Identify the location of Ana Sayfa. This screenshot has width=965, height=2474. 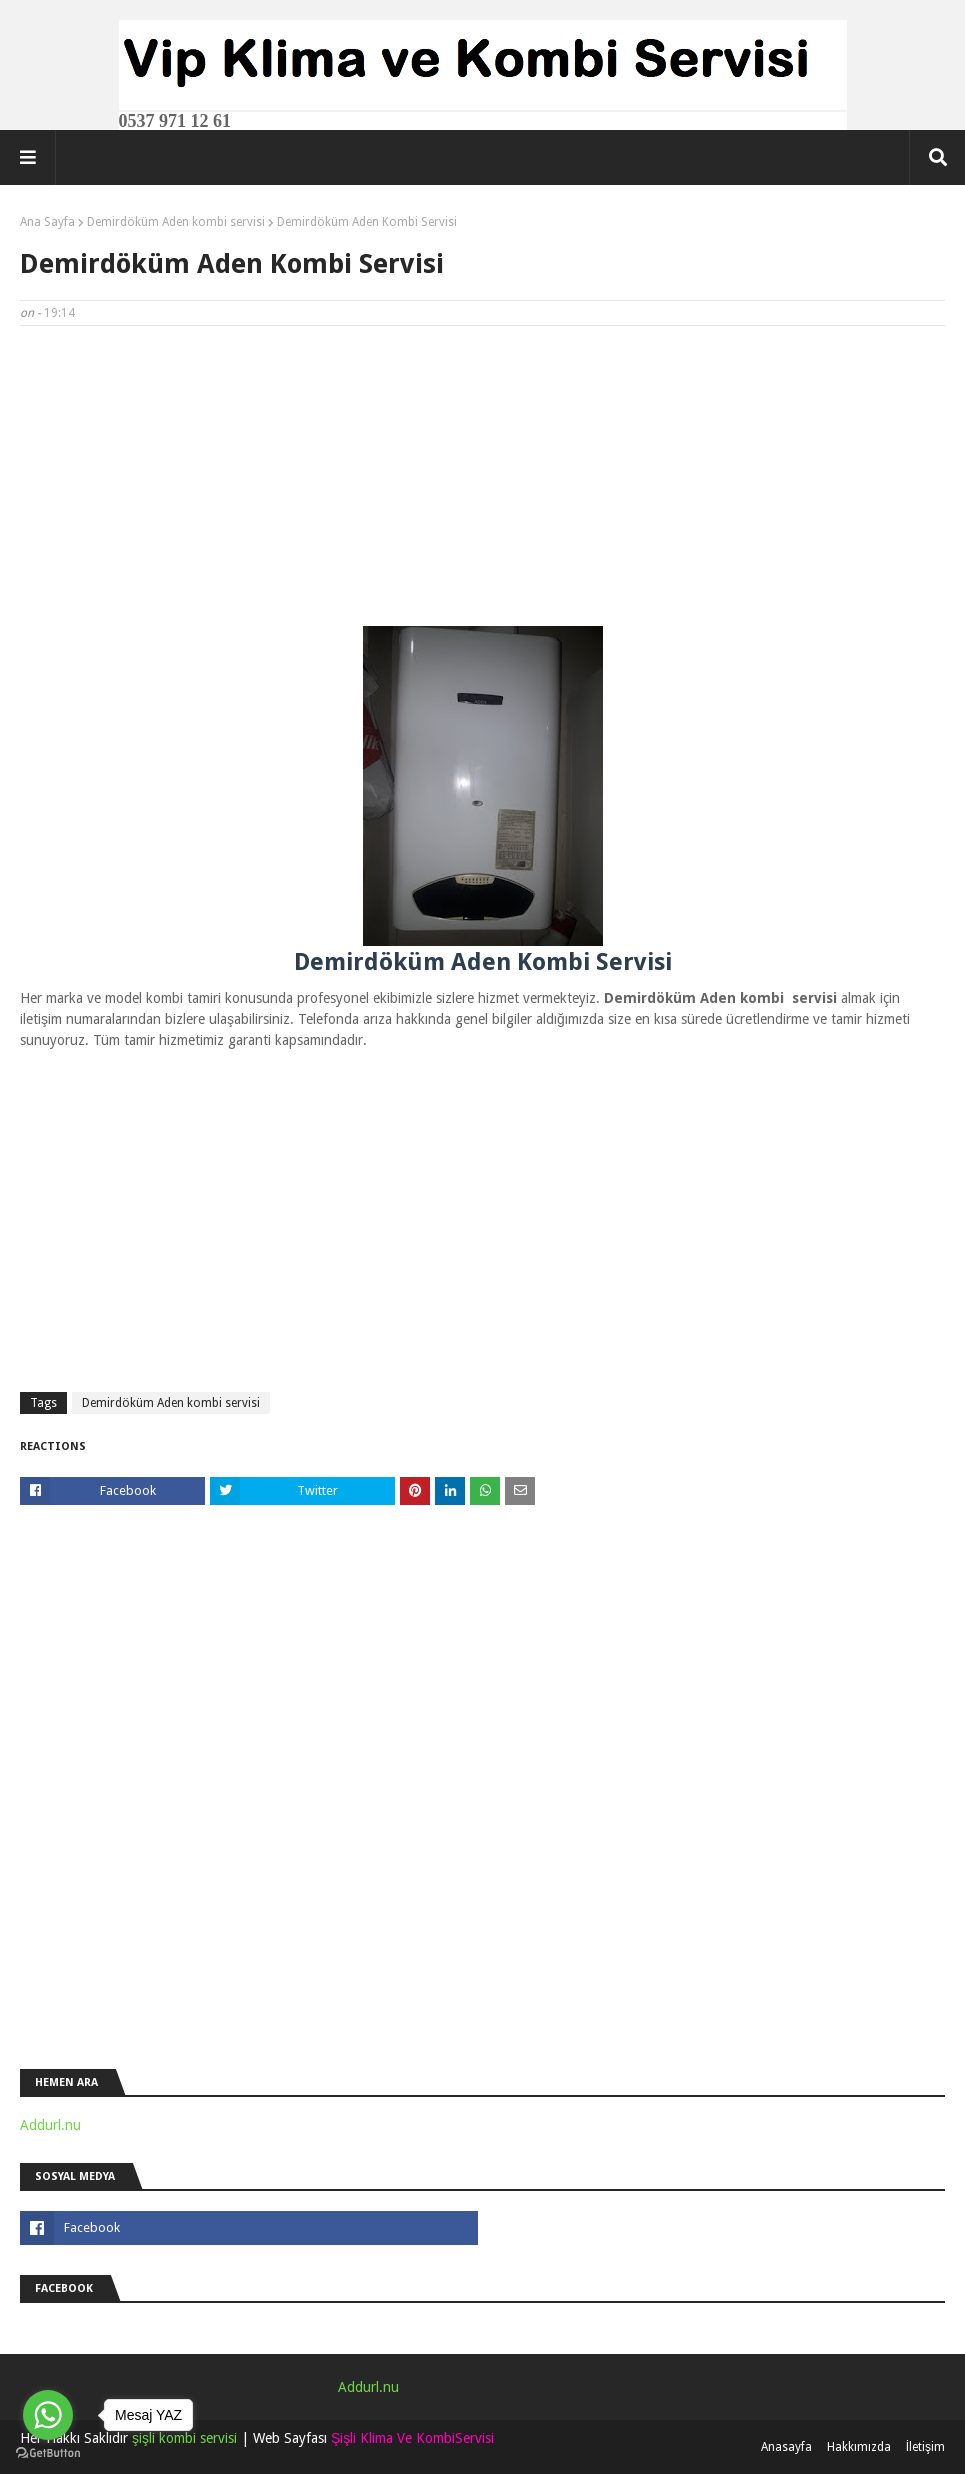
(47, 222).